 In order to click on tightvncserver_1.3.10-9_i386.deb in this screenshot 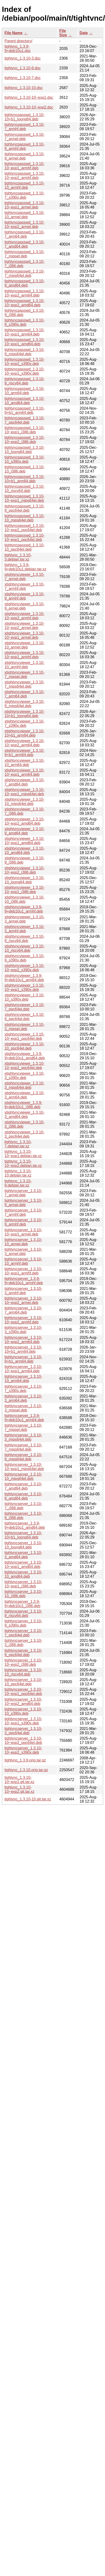, I will do `click(23, 1515)`.